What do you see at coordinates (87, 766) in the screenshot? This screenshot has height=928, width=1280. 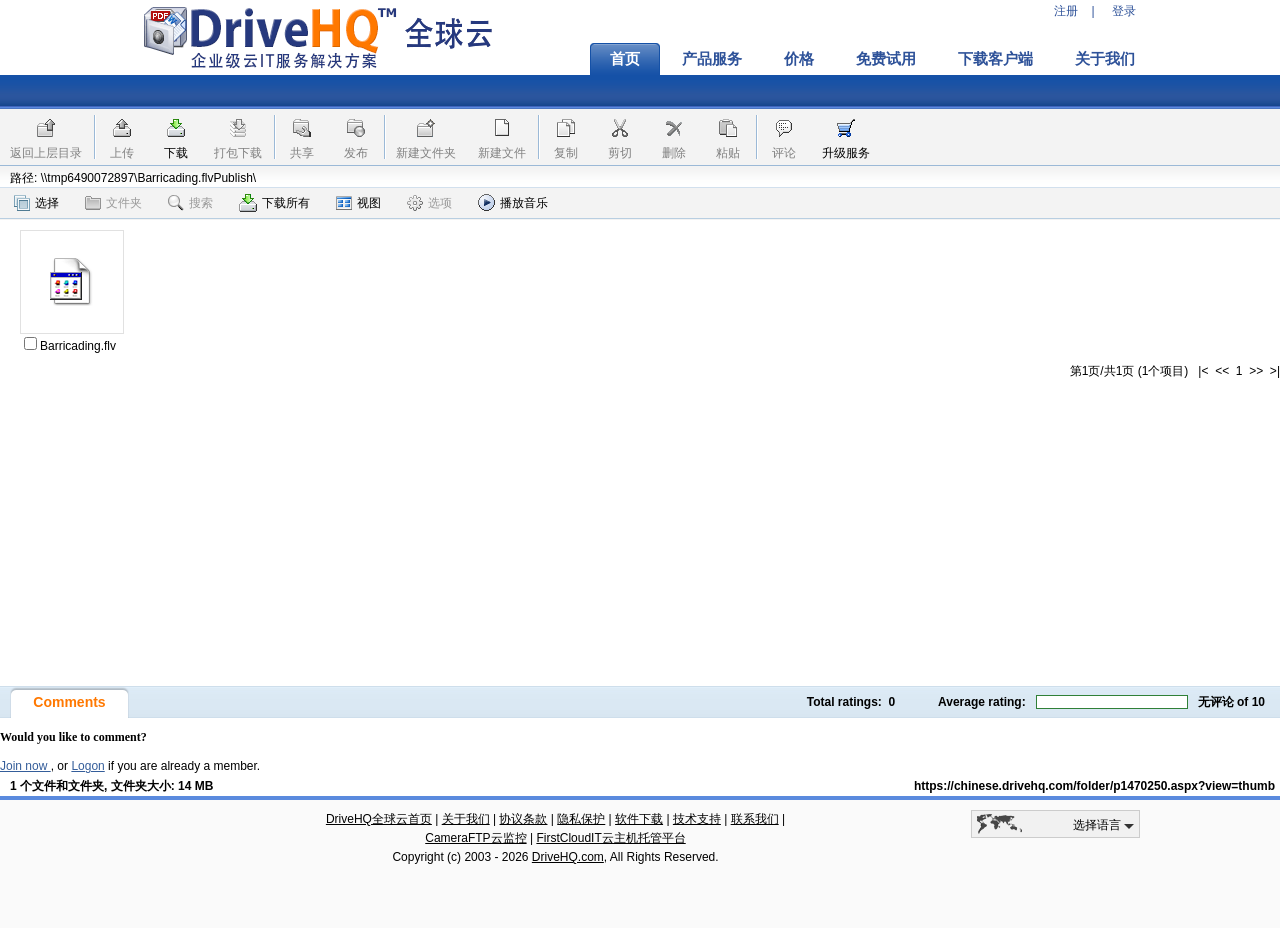 I see `Logon` at bounding box center [87, 766].